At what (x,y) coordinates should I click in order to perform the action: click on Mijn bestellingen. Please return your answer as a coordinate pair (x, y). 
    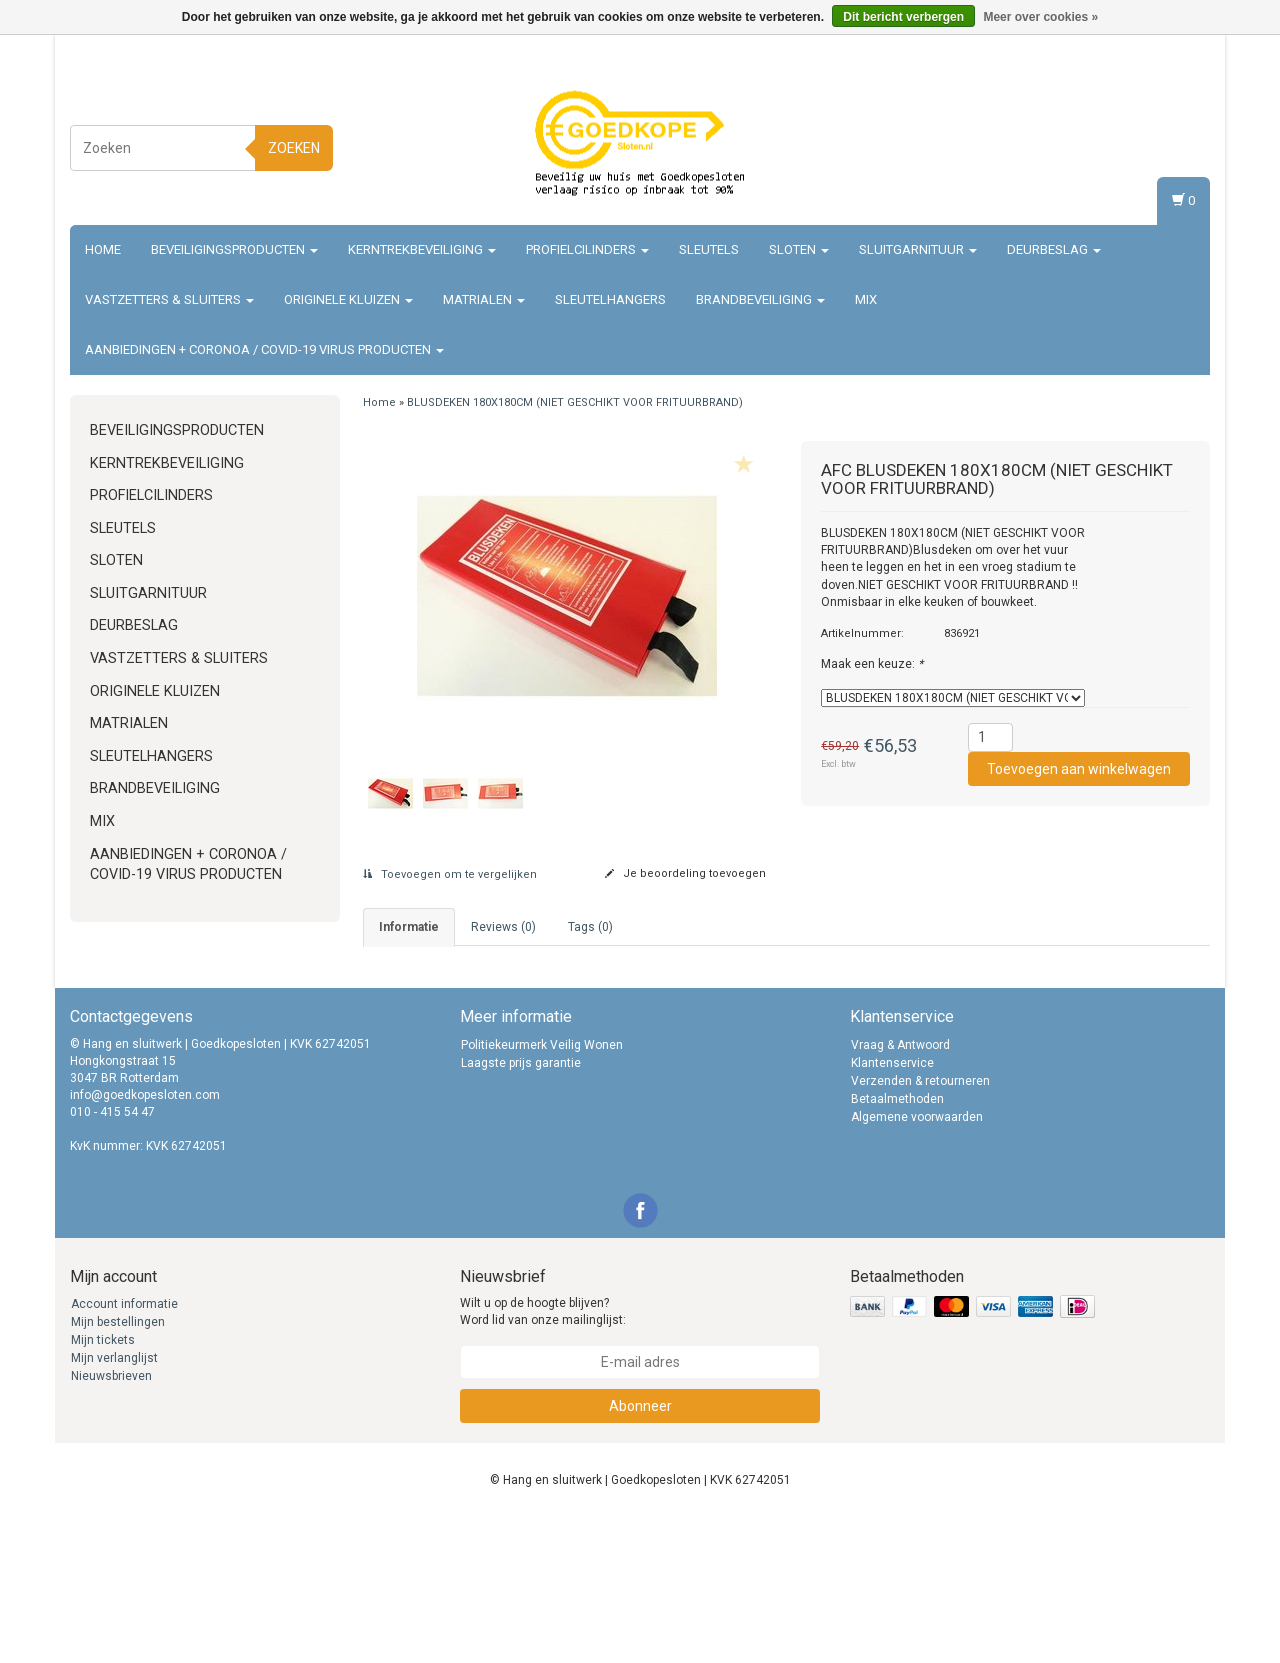
    Looking at the image, I should click on (118, 1468).